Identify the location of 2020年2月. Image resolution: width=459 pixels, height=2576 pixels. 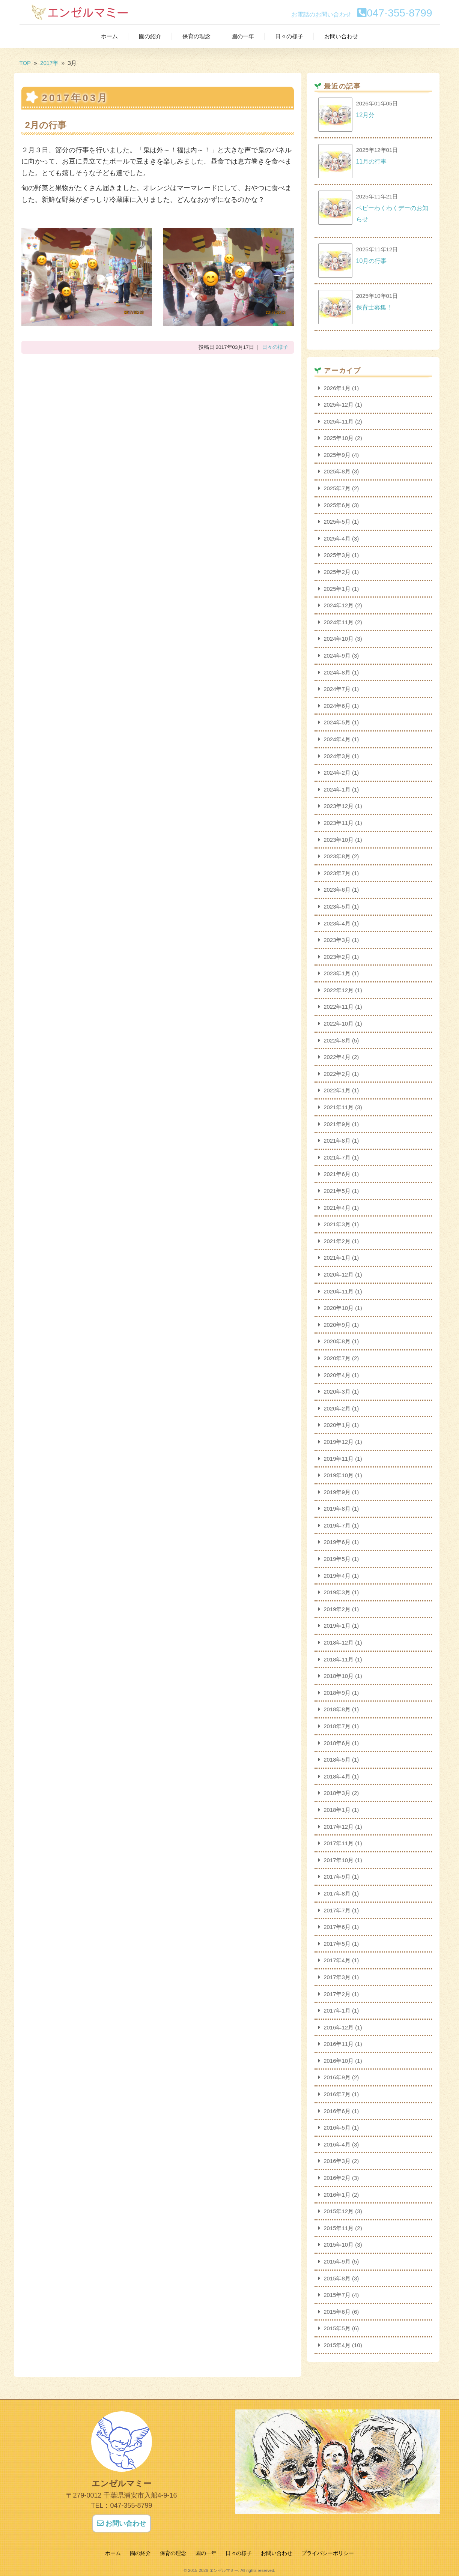
(337, 1408).